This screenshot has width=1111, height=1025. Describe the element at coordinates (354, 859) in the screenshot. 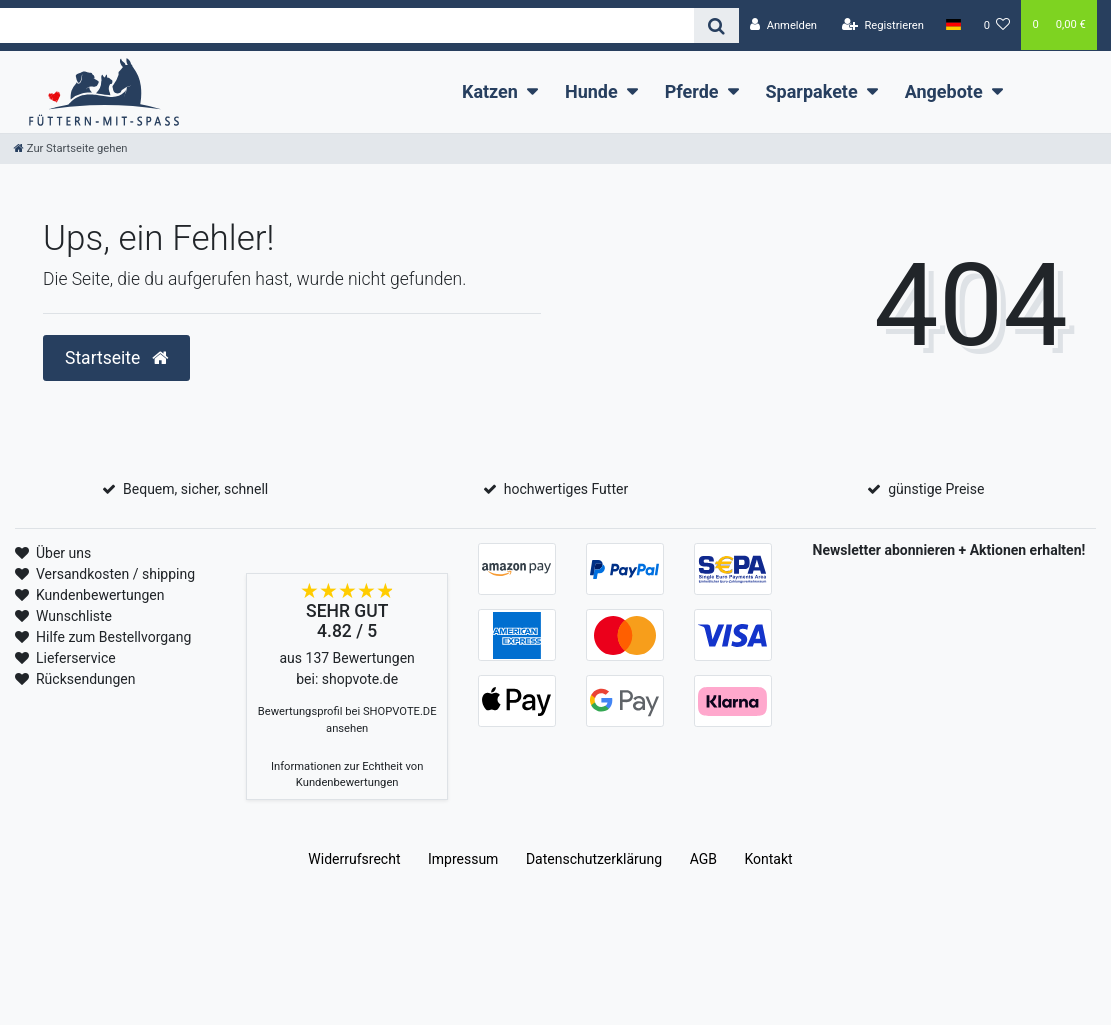

I see `Widerrufs­recht` at that location.